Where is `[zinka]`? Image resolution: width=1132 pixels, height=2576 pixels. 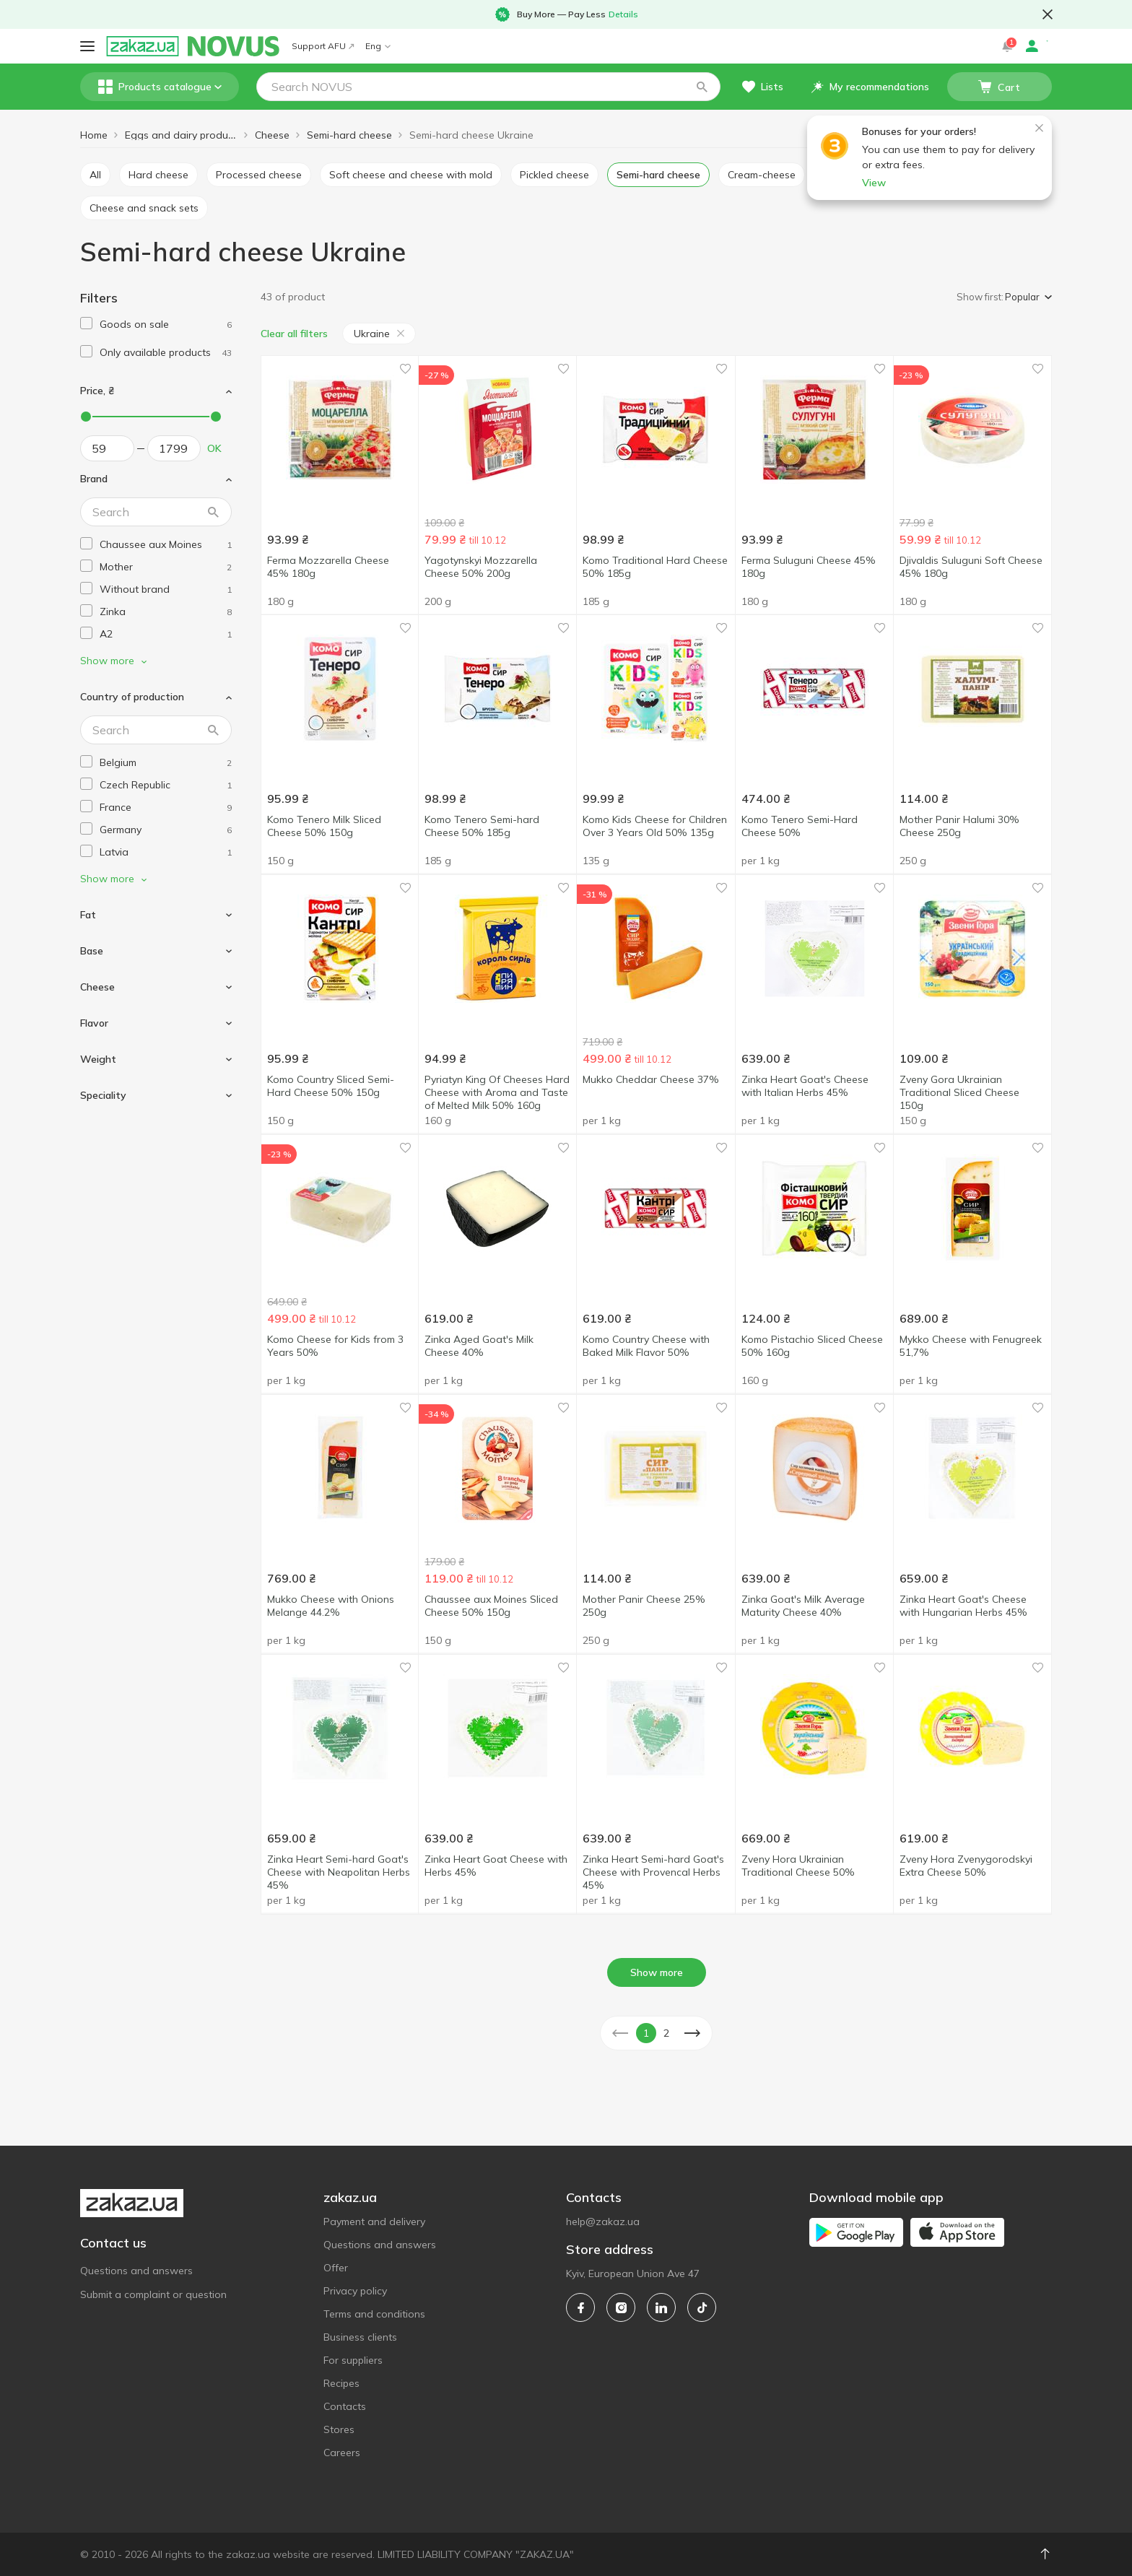 [zinka] is located at coordinates (166, 611).